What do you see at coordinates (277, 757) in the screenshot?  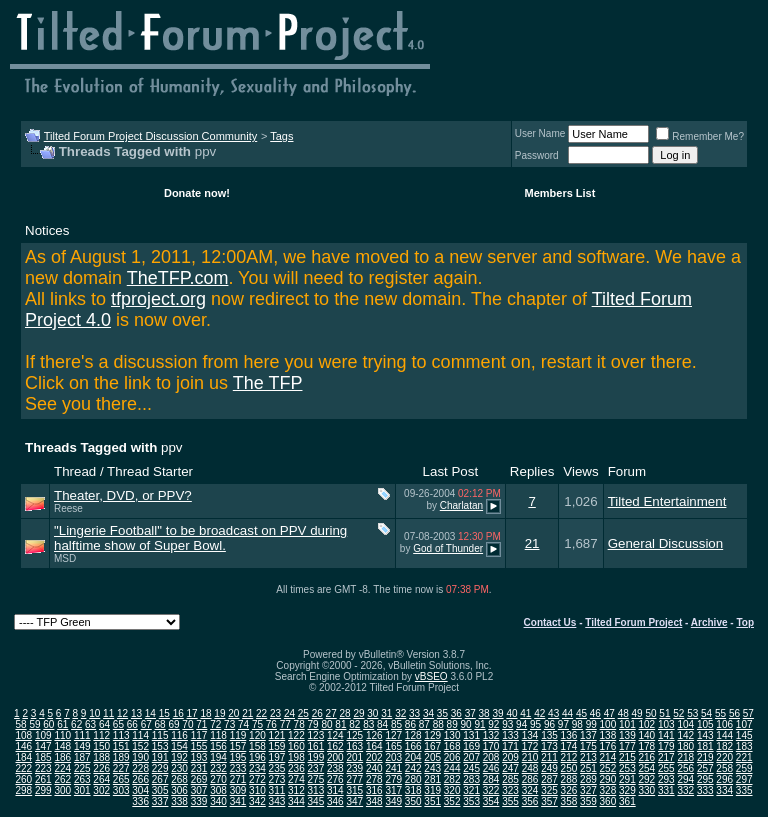 I see `197` at bounding box center [277, 757].